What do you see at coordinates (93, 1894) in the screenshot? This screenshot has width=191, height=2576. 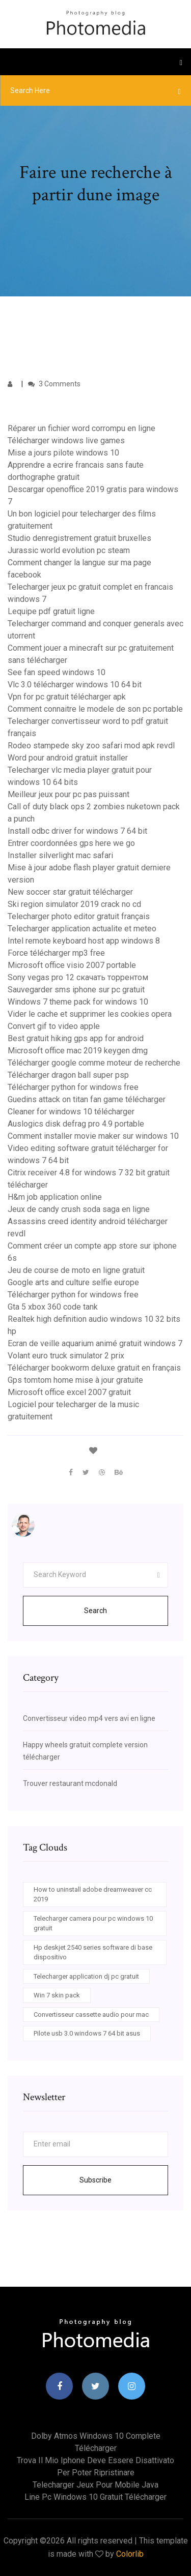 I see `How to uninstall adobe dreamweaver cc 2019` at bounding box center [93, 1894].